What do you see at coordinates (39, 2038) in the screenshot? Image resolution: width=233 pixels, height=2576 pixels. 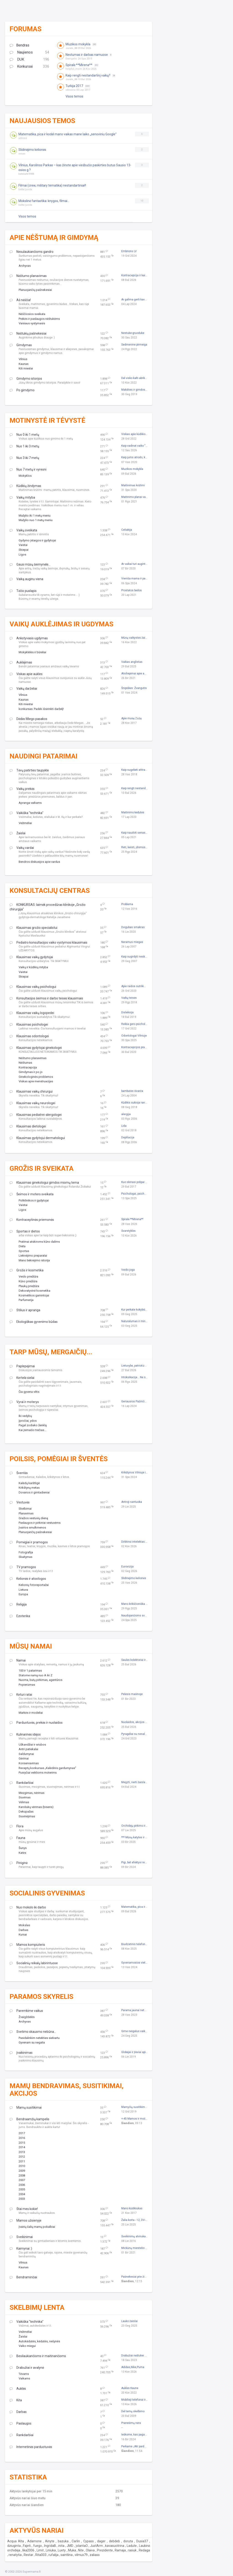 I see `Pasidalinkim netekties sielvartu` at bounding box center [39, 2038].